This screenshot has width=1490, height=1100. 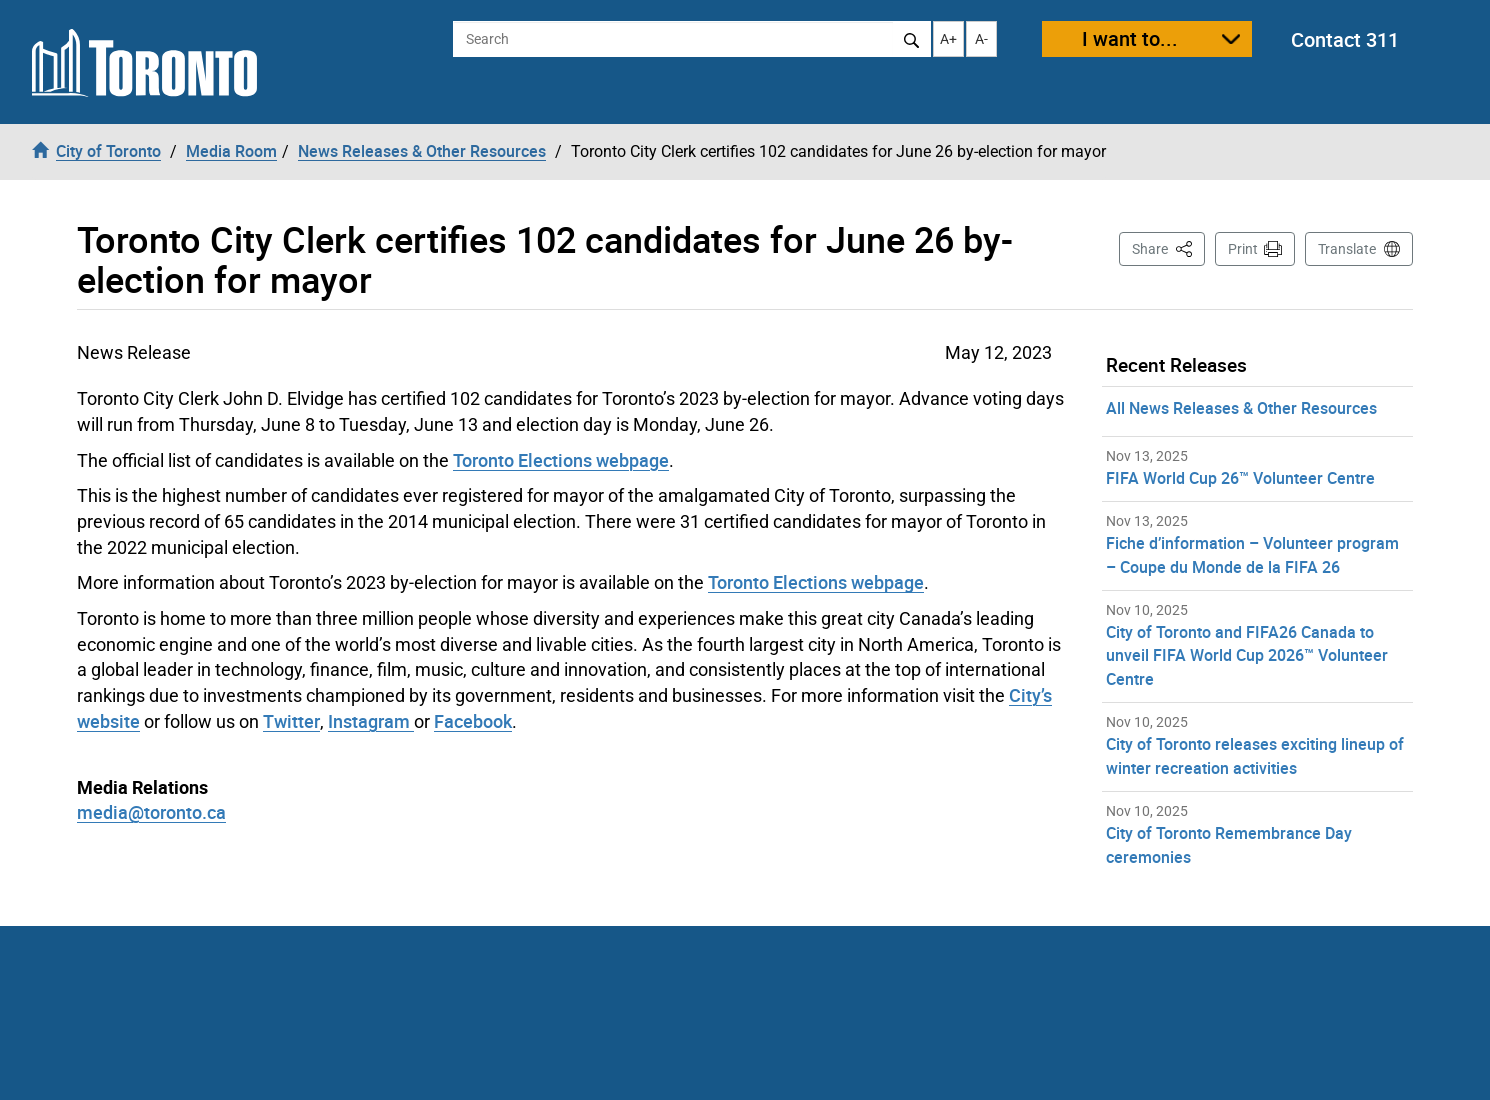 What do you see at coordinates (371, 721) in the screenshot?
I see `Instagram` at bounding box center [371, 721].